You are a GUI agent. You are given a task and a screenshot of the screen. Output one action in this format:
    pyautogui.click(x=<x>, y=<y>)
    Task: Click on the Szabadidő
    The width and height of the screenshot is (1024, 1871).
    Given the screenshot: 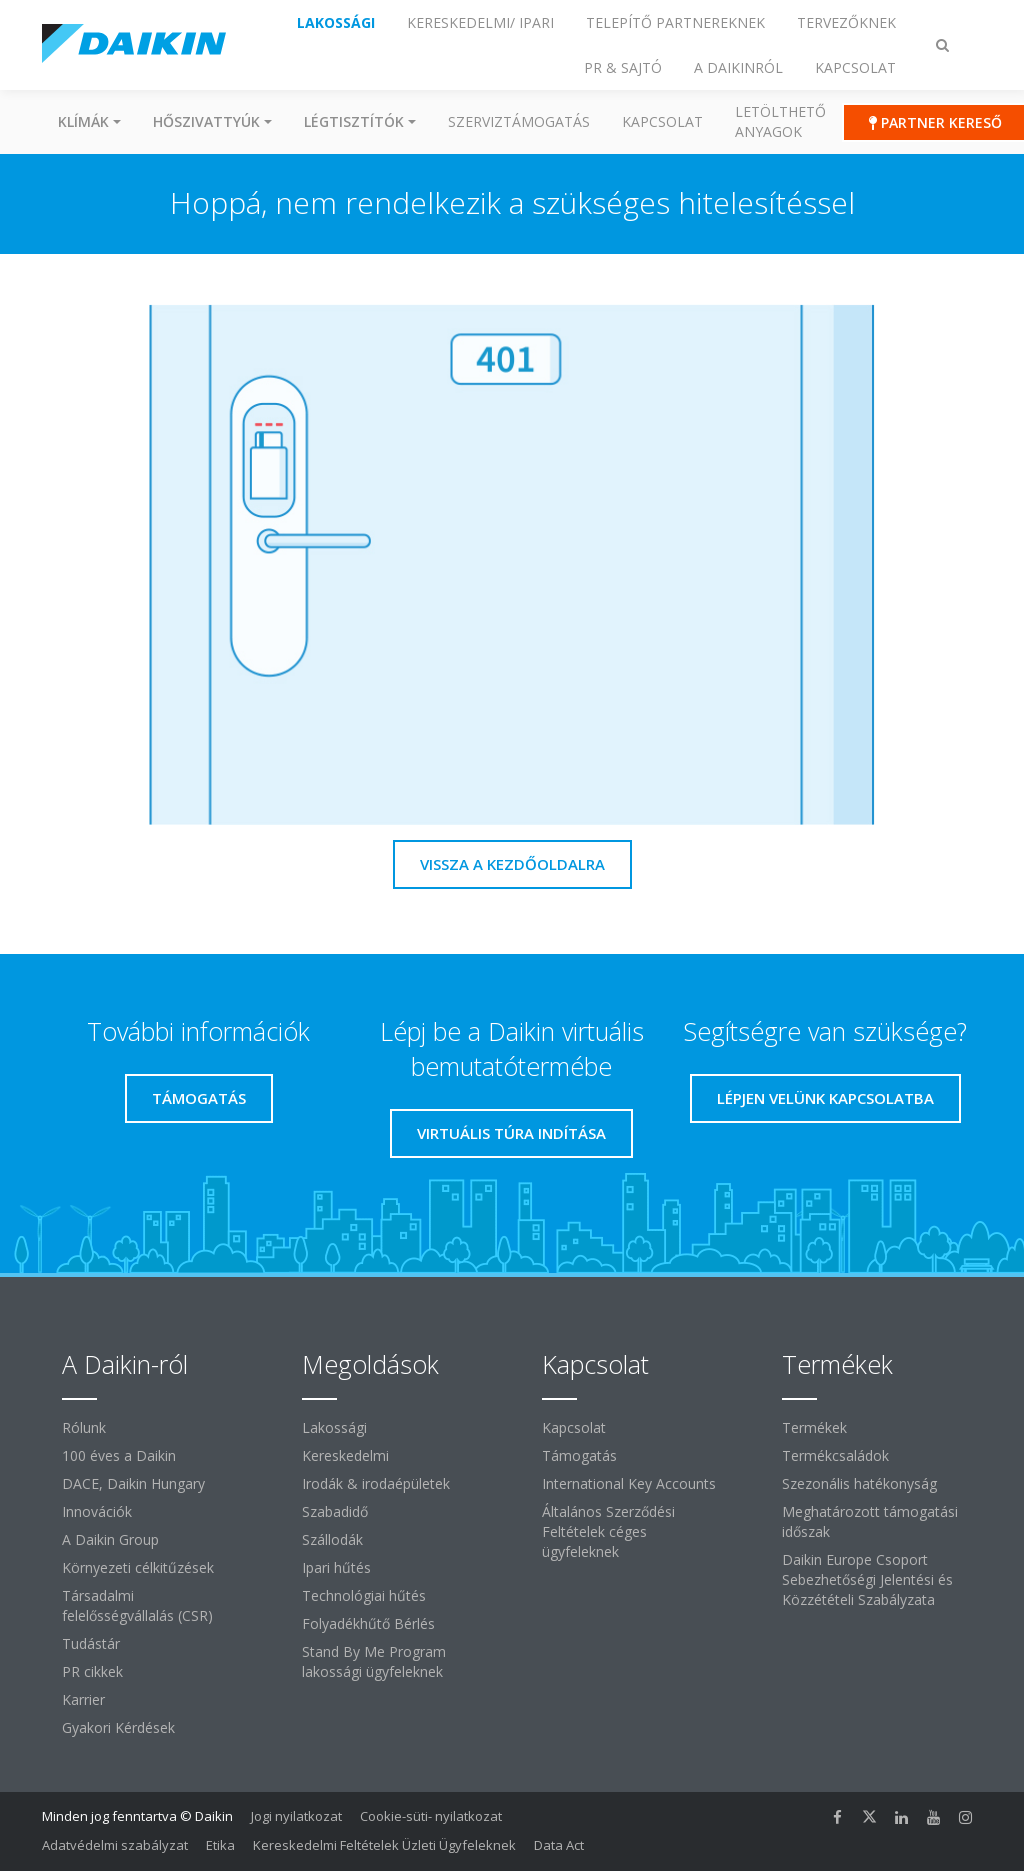 What is the action you would take?
    pyautogui.click(x=335, y=1511)
    